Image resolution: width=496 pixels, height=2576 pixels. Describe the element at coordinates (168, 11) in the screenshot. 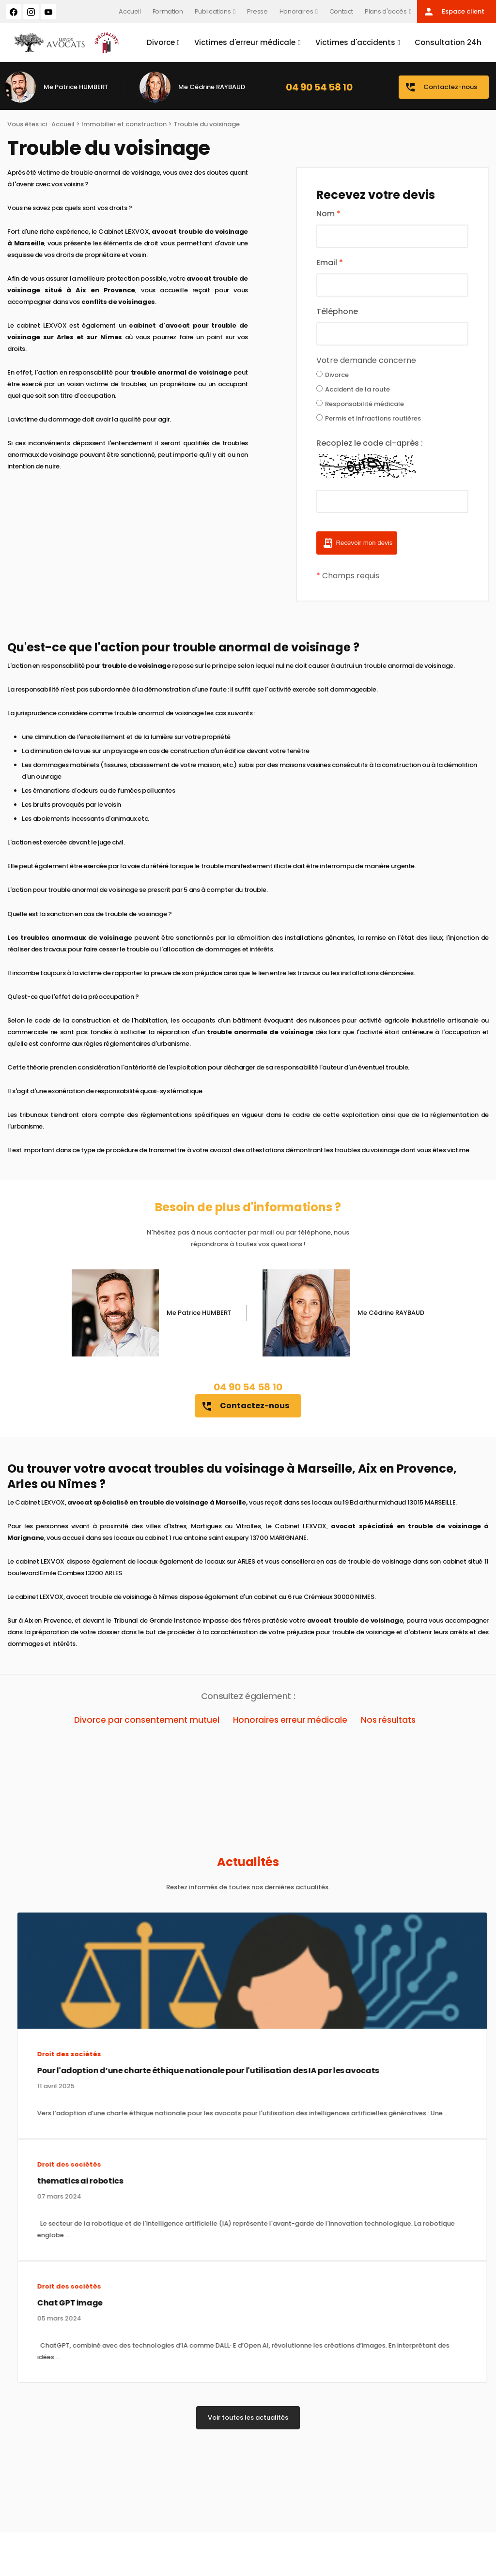

I see `Formation` at that location.